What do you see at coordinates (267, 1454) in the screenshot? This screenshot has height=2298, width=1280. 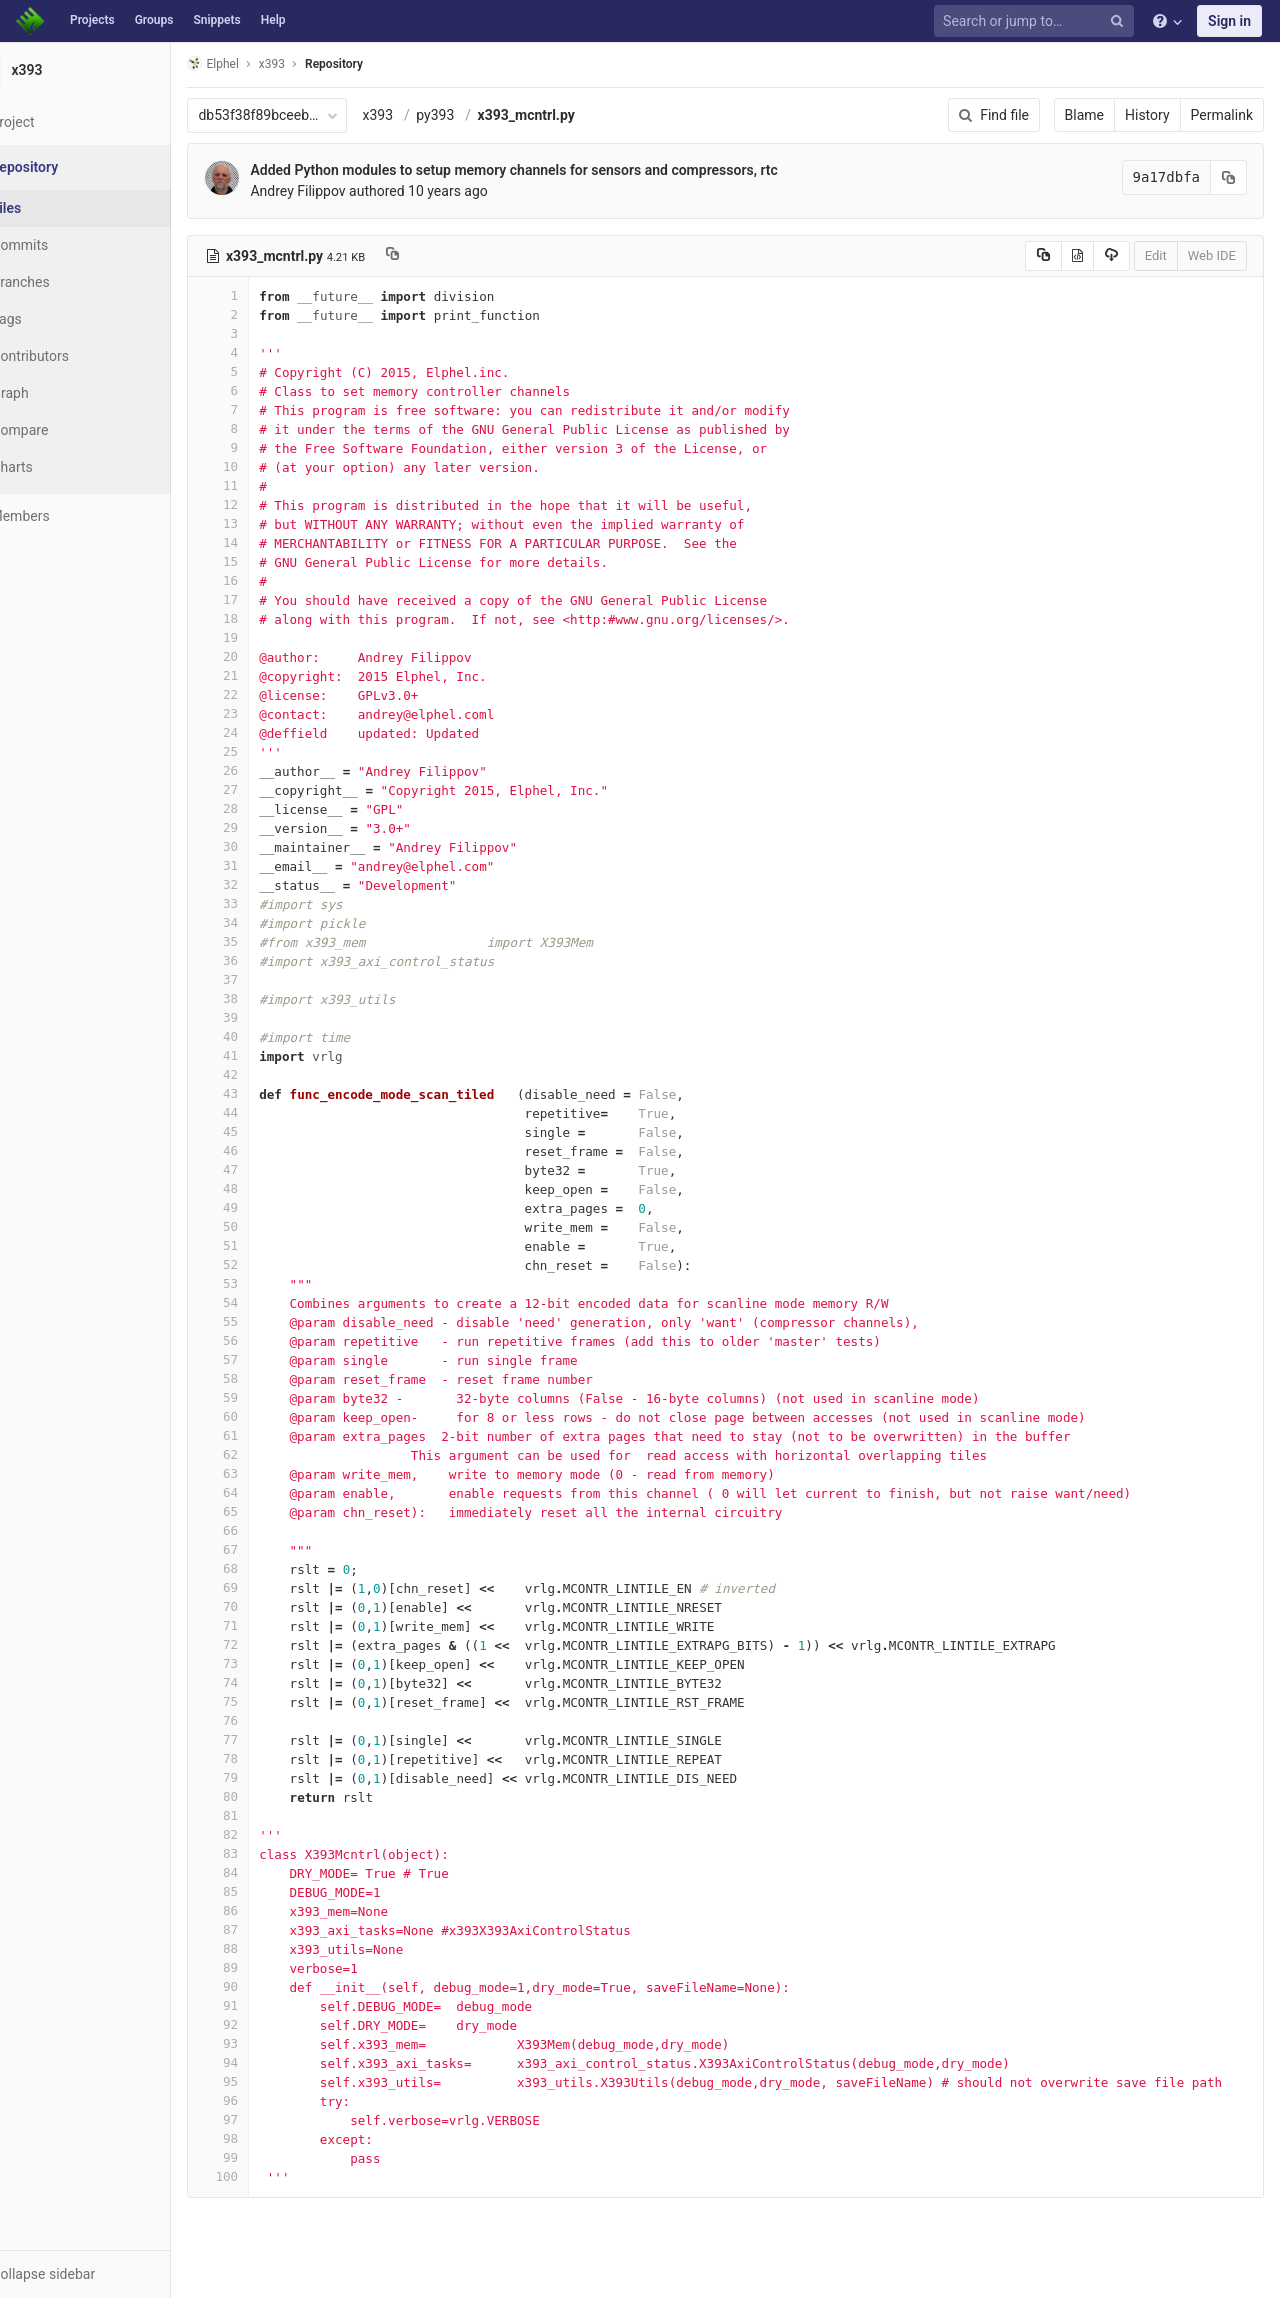 I see `62` at bounding box center [267, 1454].